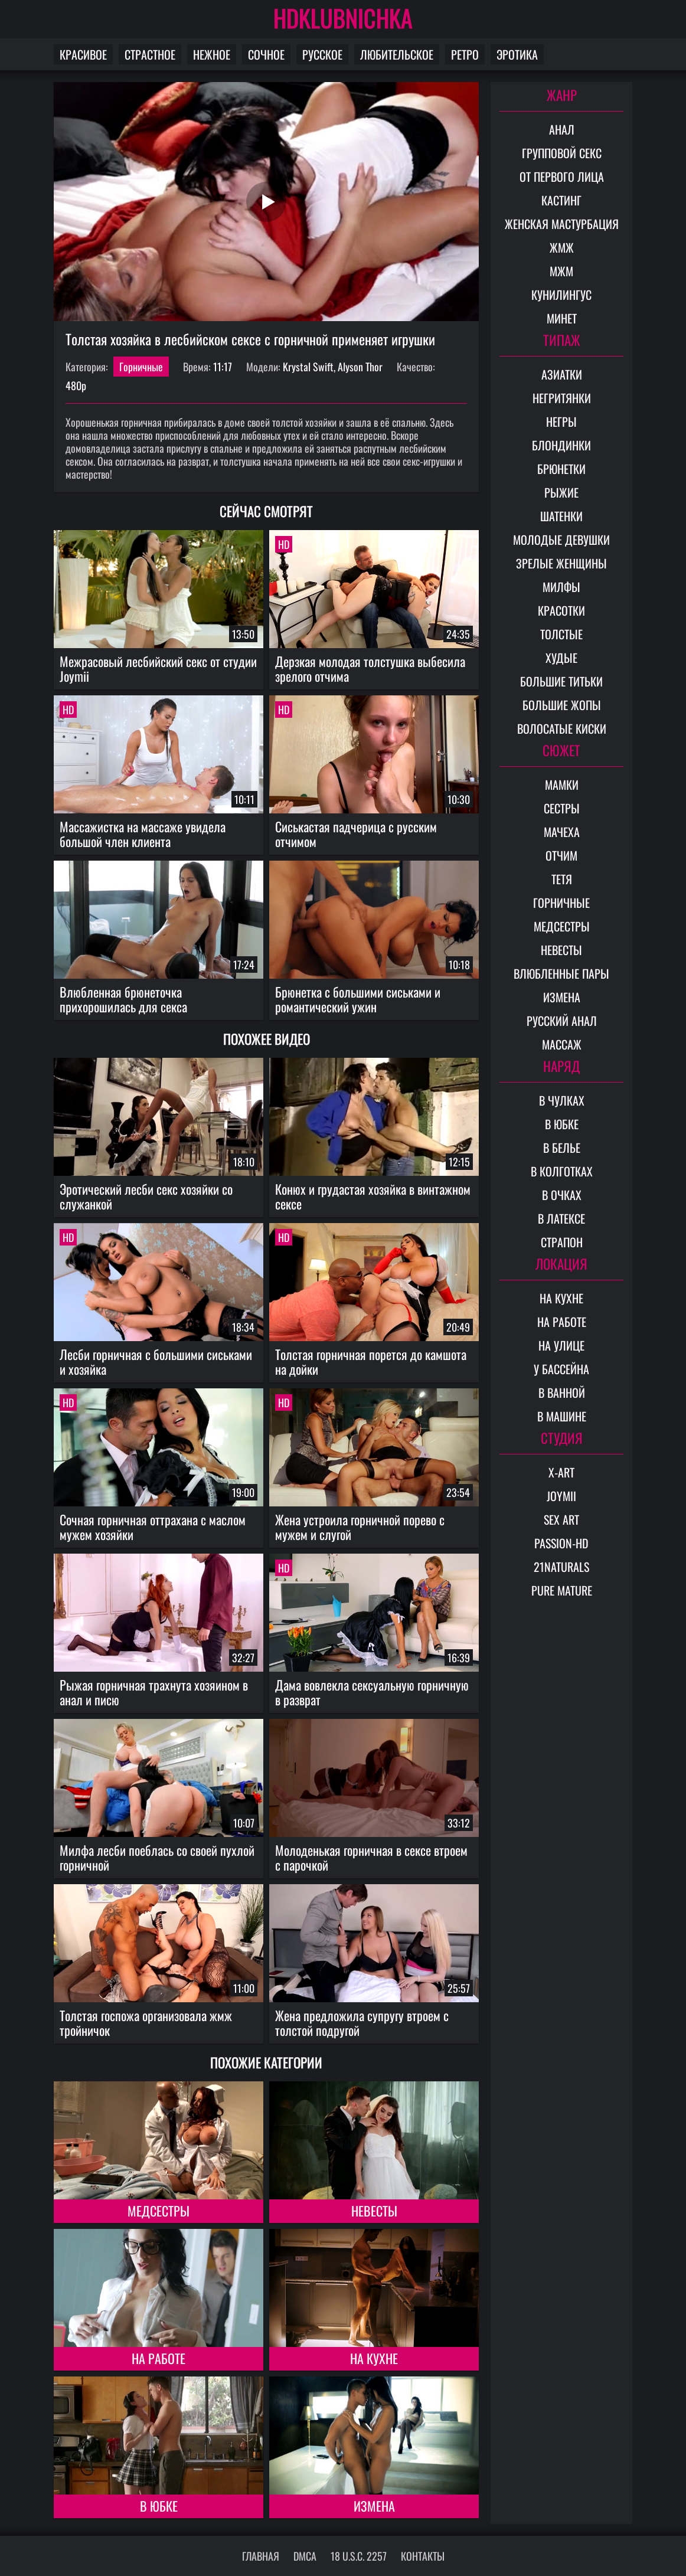  Describe the element at coordinates (562, 247) in the screenshot. I see `ЖМЖ` at that location.